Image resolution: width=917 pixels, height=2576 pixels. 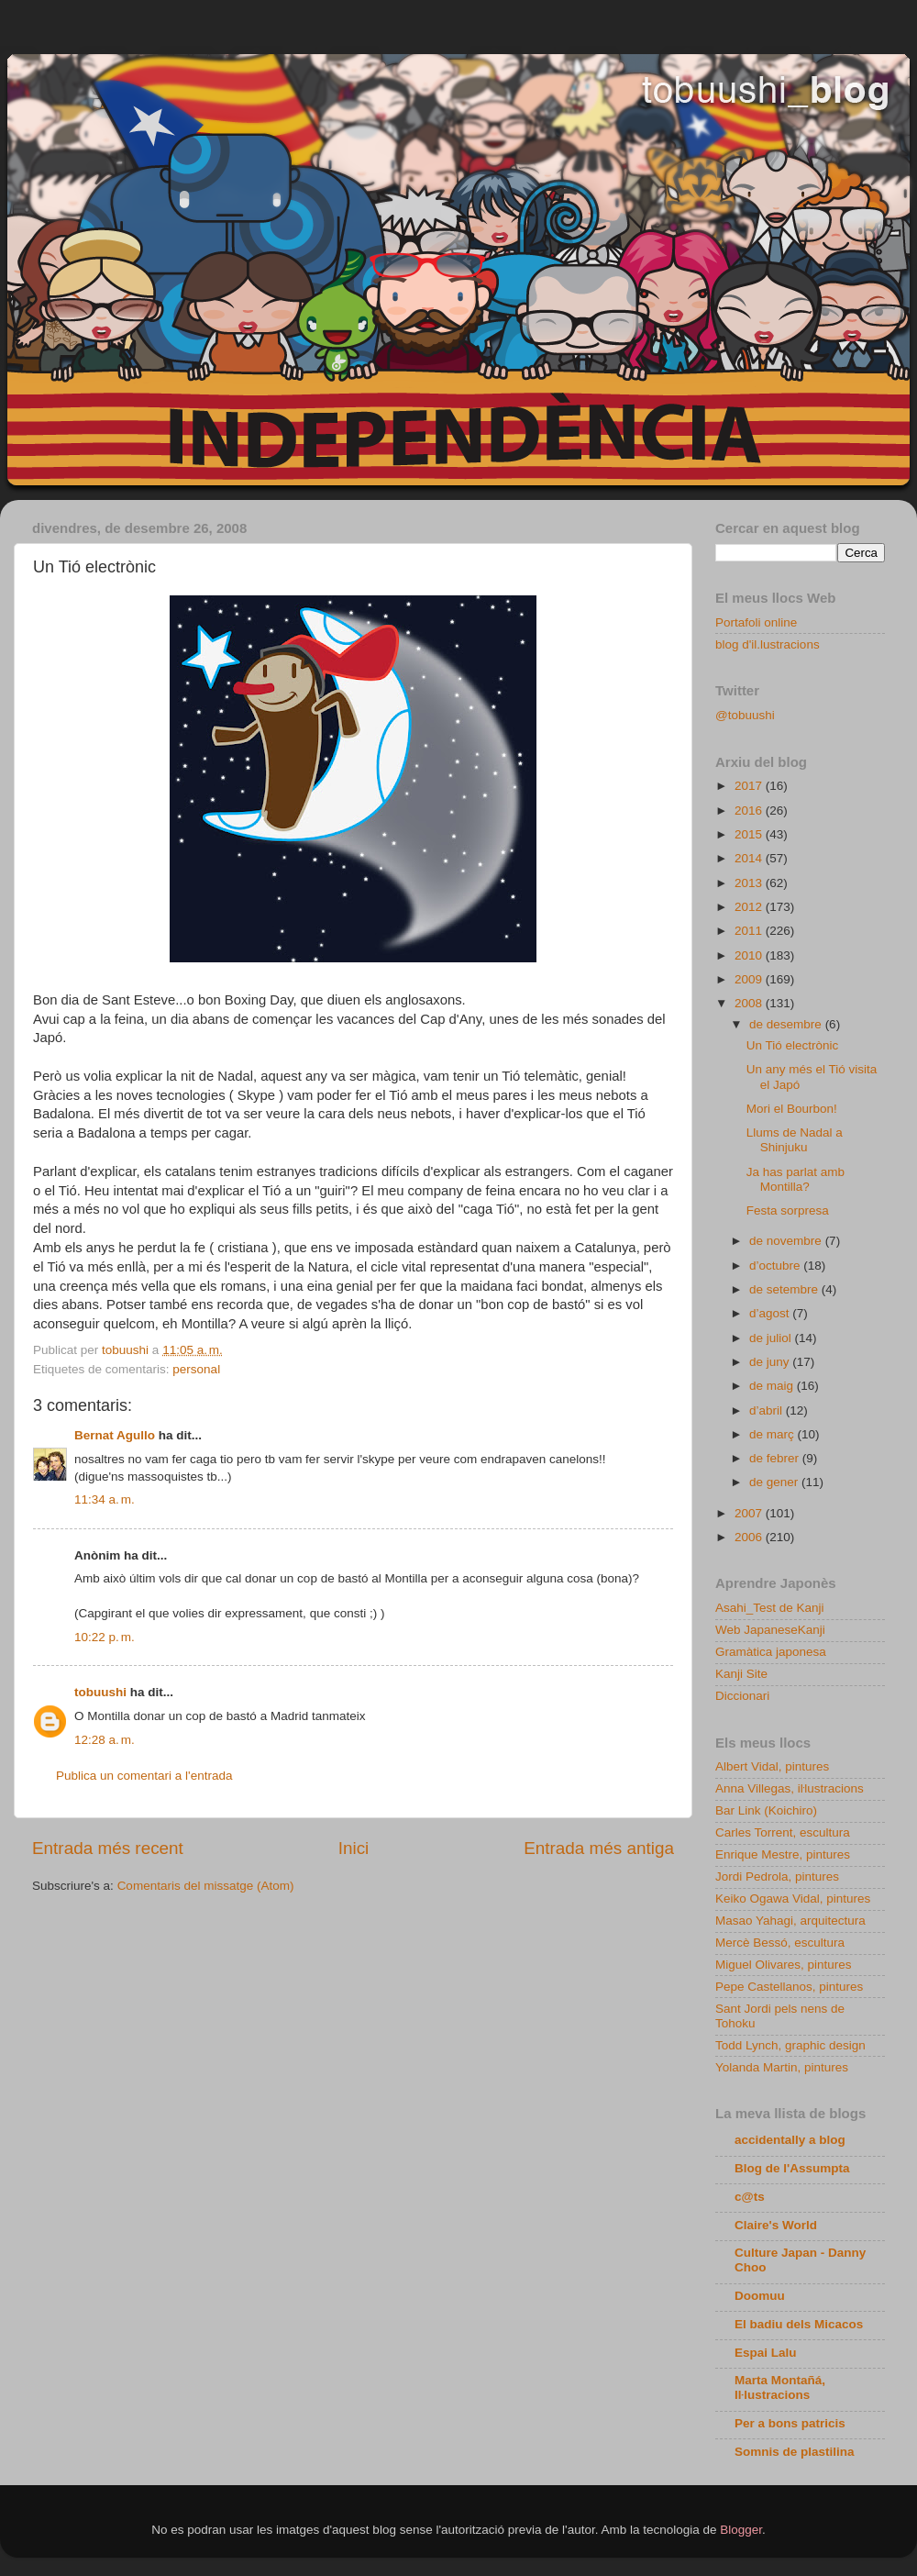 What do you see at coordinates (787, 1241) in the screenshot?
I see `de novembre` at bounding box center [787, 1241].